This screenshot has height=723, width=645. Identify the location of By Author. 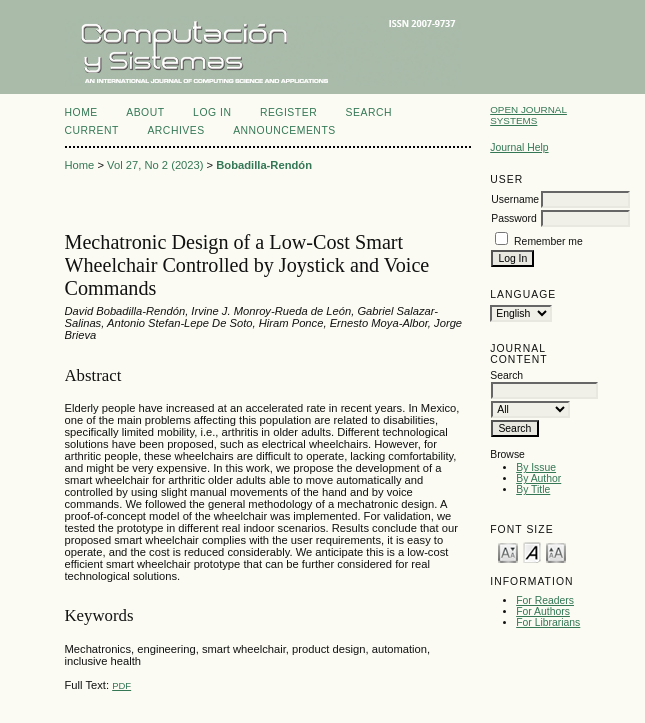
(538, 478).